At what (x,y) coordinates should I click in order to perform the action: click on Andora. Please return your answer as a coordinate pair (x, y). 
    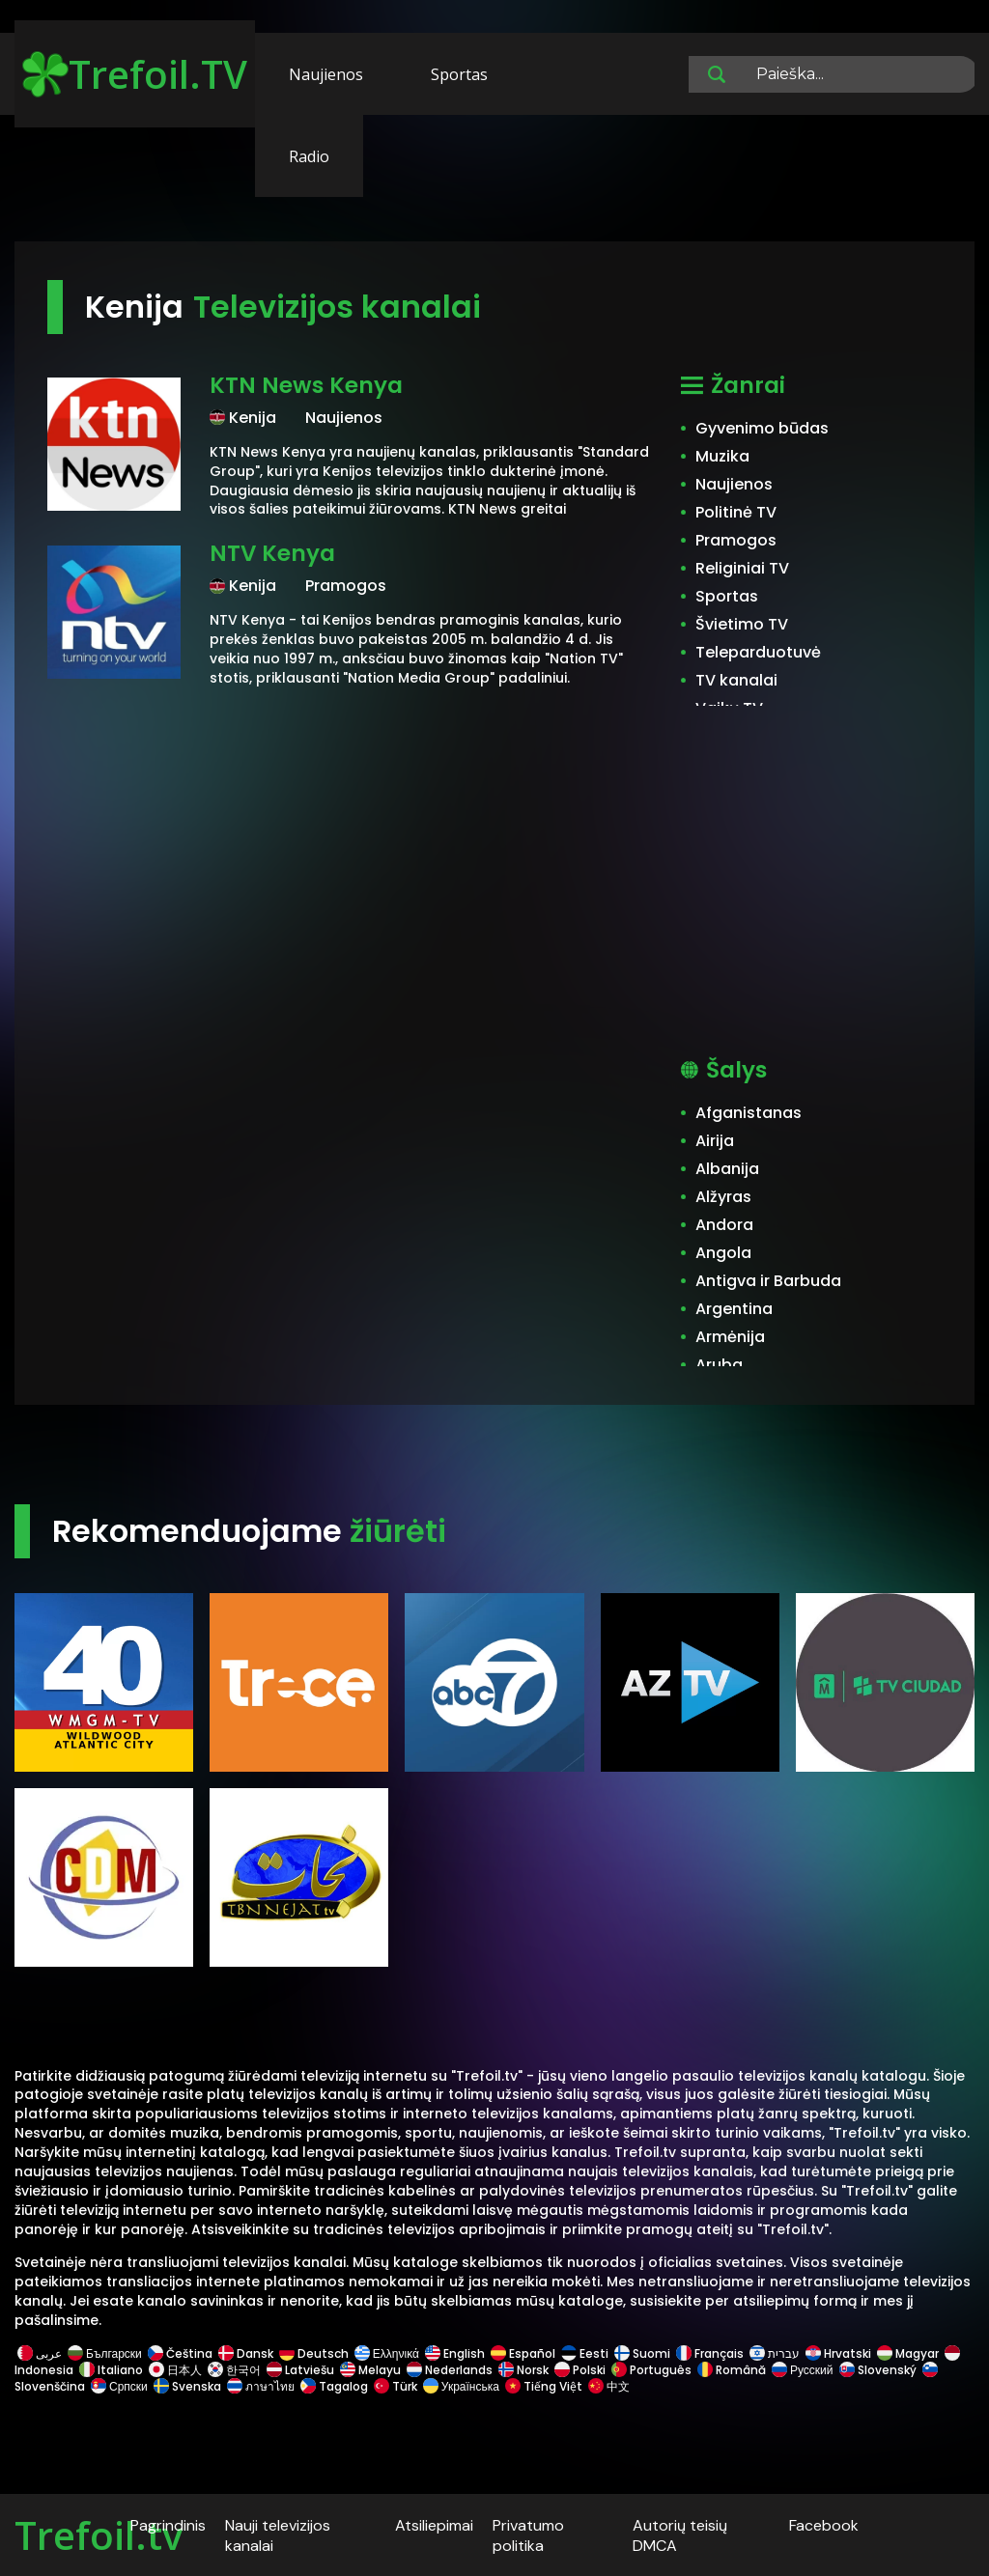
    Looking at the image, I should click on (724, 1225).